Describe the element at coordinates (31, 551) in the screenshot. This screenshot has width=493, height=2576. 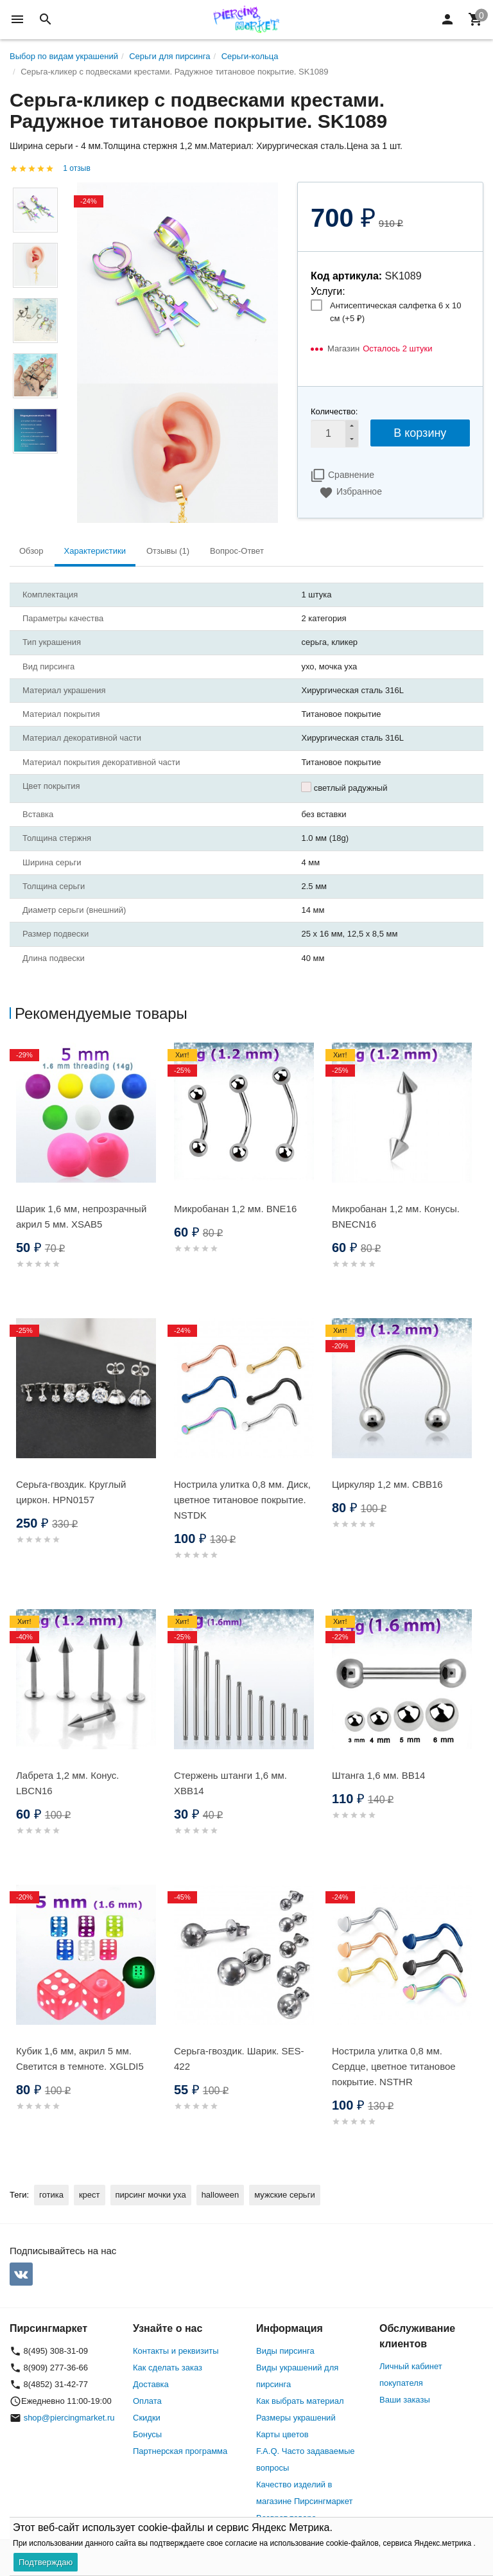
I see `Обзор [tab]` at that location.